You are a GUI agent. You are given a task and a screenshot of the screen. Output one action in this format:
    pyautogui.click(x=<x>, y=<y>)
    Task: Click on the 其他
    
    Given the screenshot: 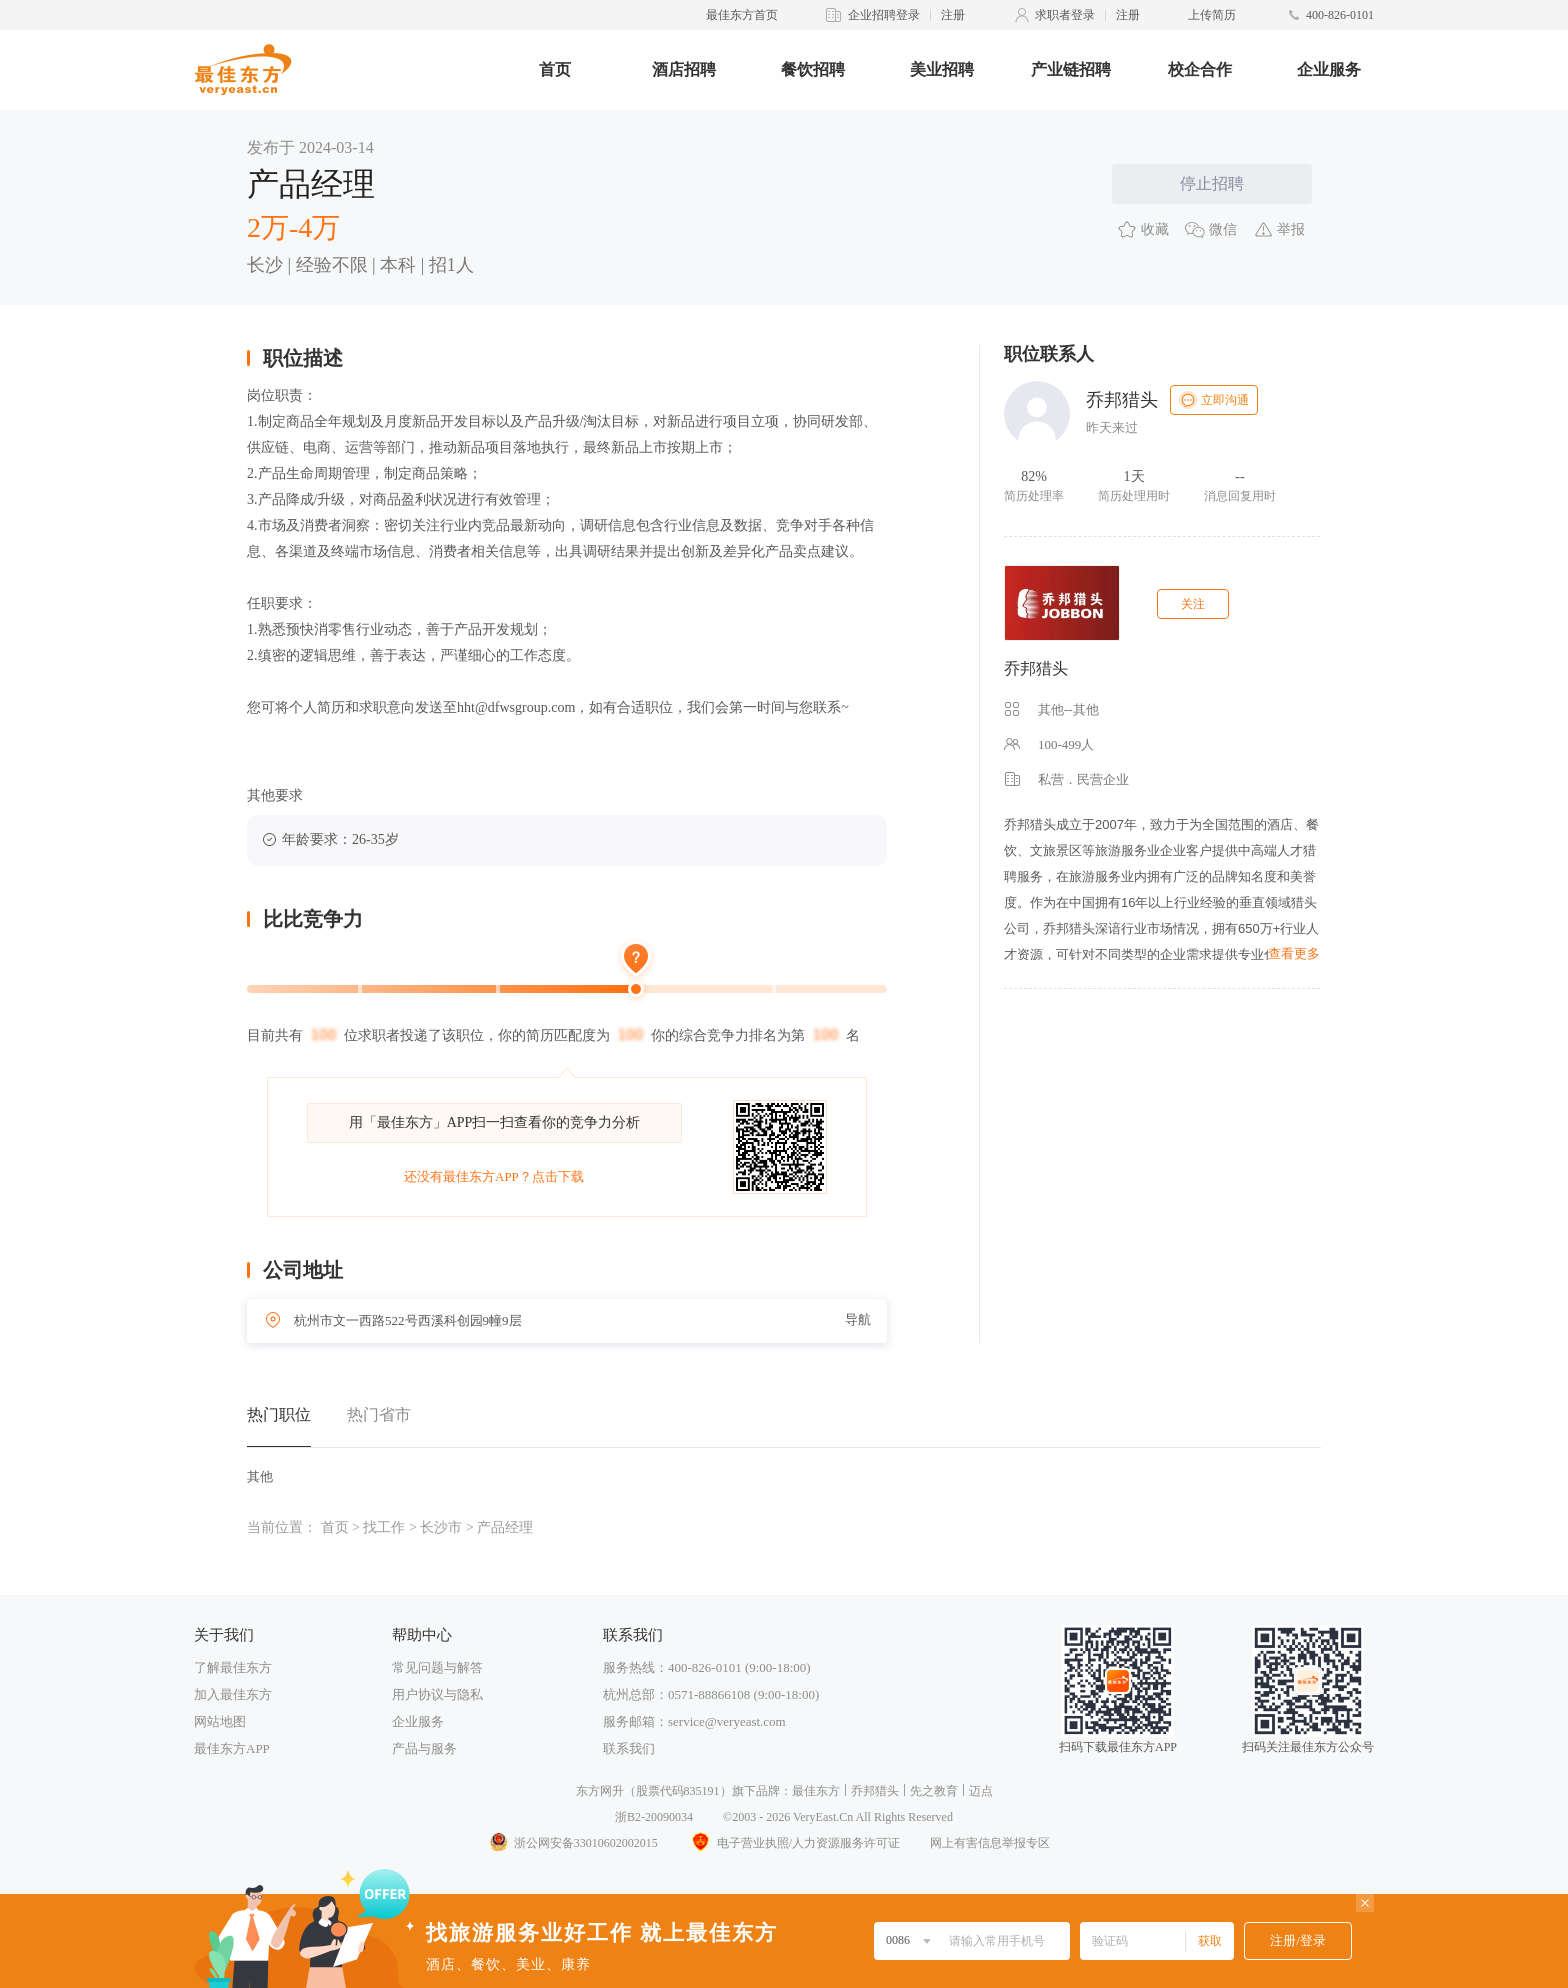 What is the action you would take?
    pyautogui.click(x=260, y=1476)
    